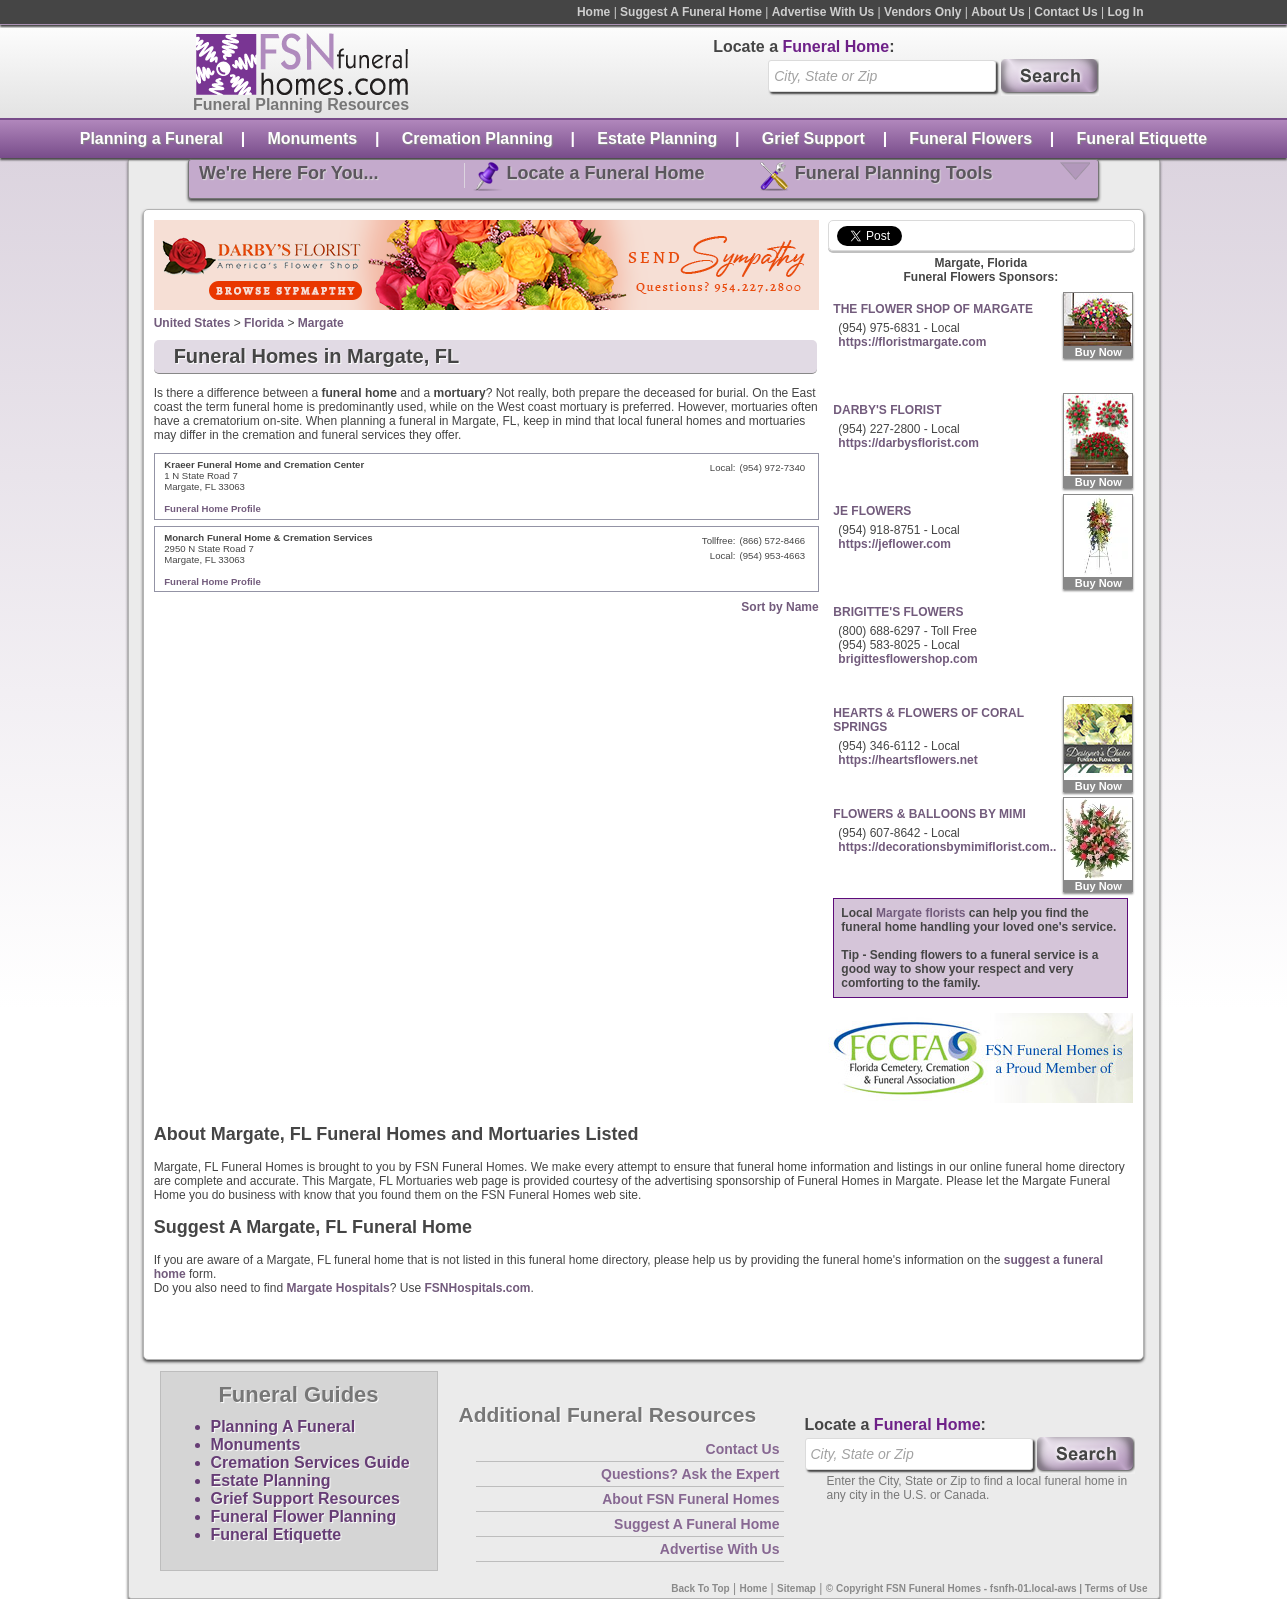 The image size is (1287, 1599). Describe the element at coordinates (947, 847) in the screenshot. I see `https://decorationsbymimiflorist.com..` at that location.